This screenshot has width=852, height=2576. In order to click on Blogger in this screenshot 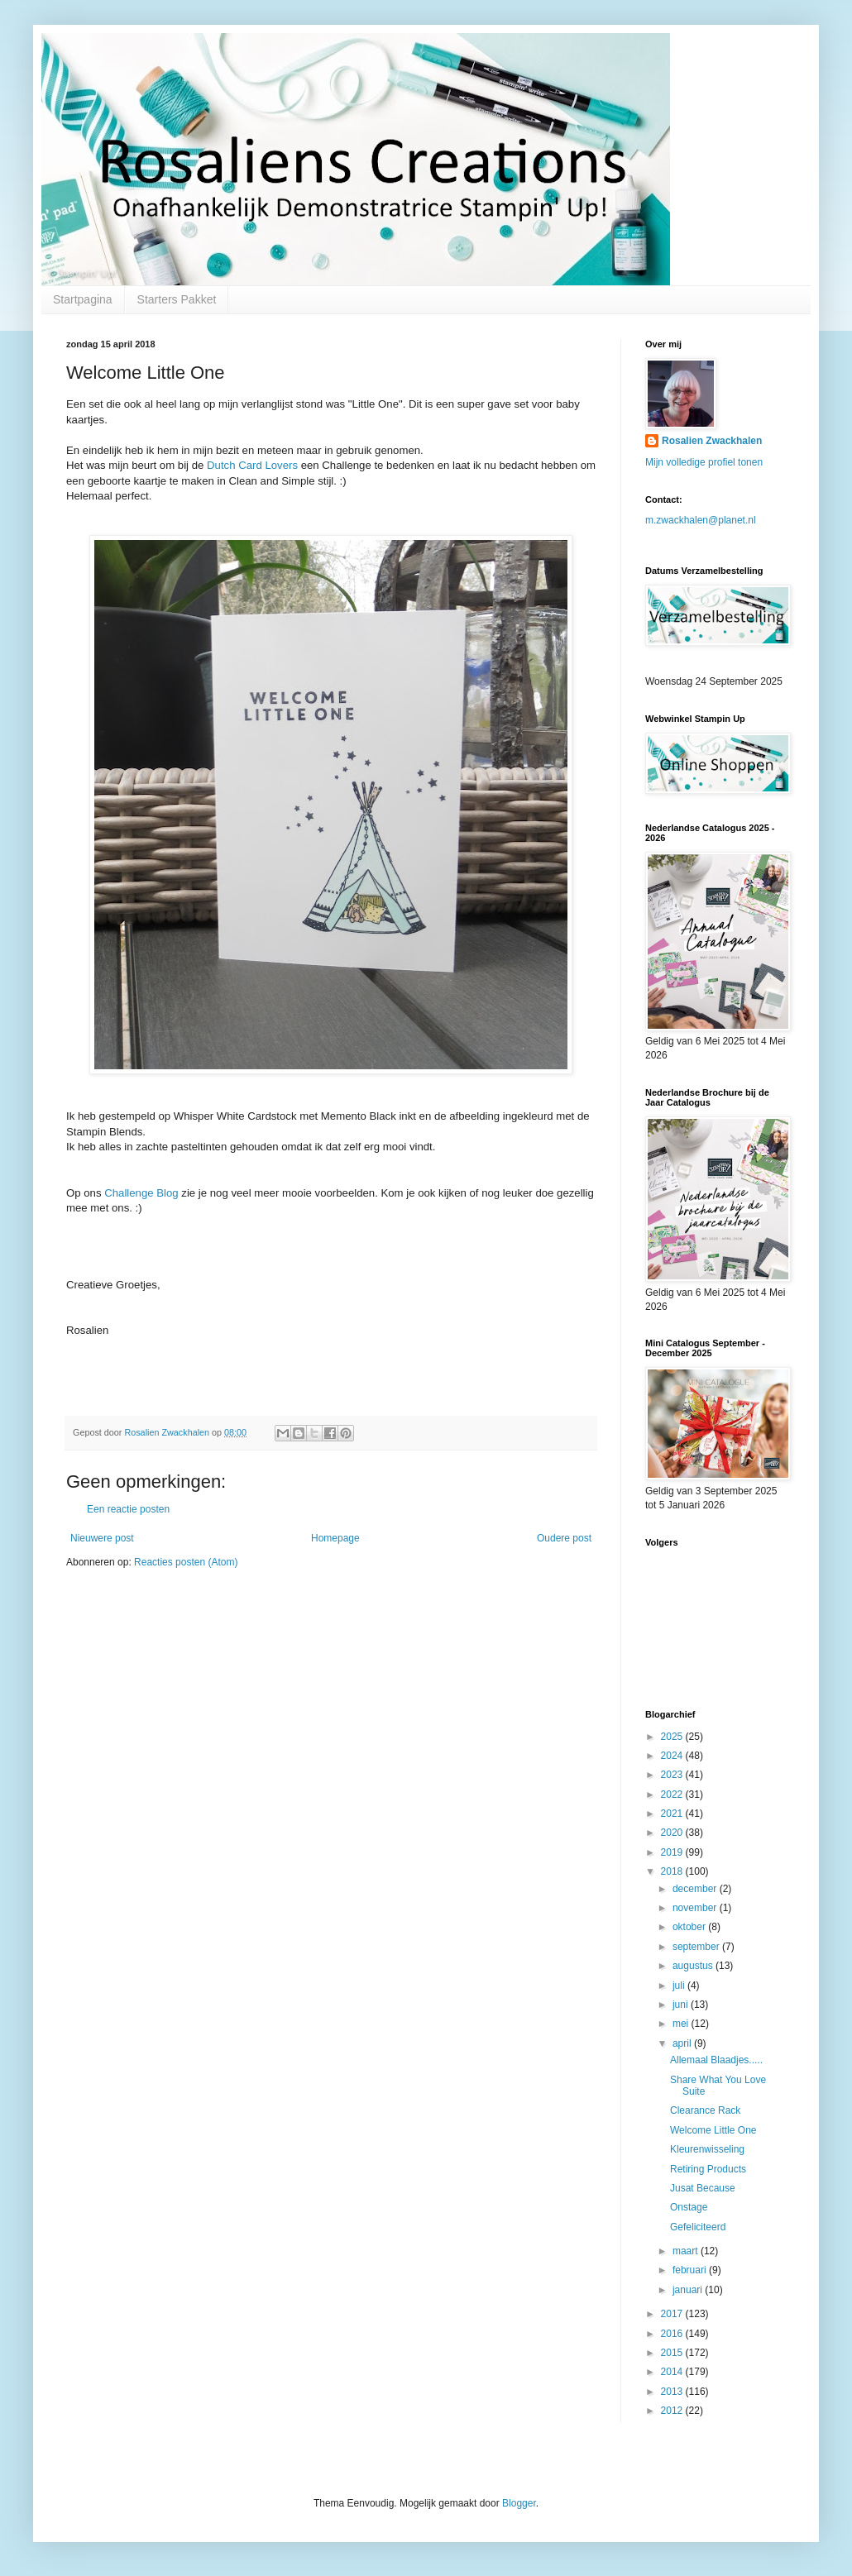, I will do `click(519, 2503)`.